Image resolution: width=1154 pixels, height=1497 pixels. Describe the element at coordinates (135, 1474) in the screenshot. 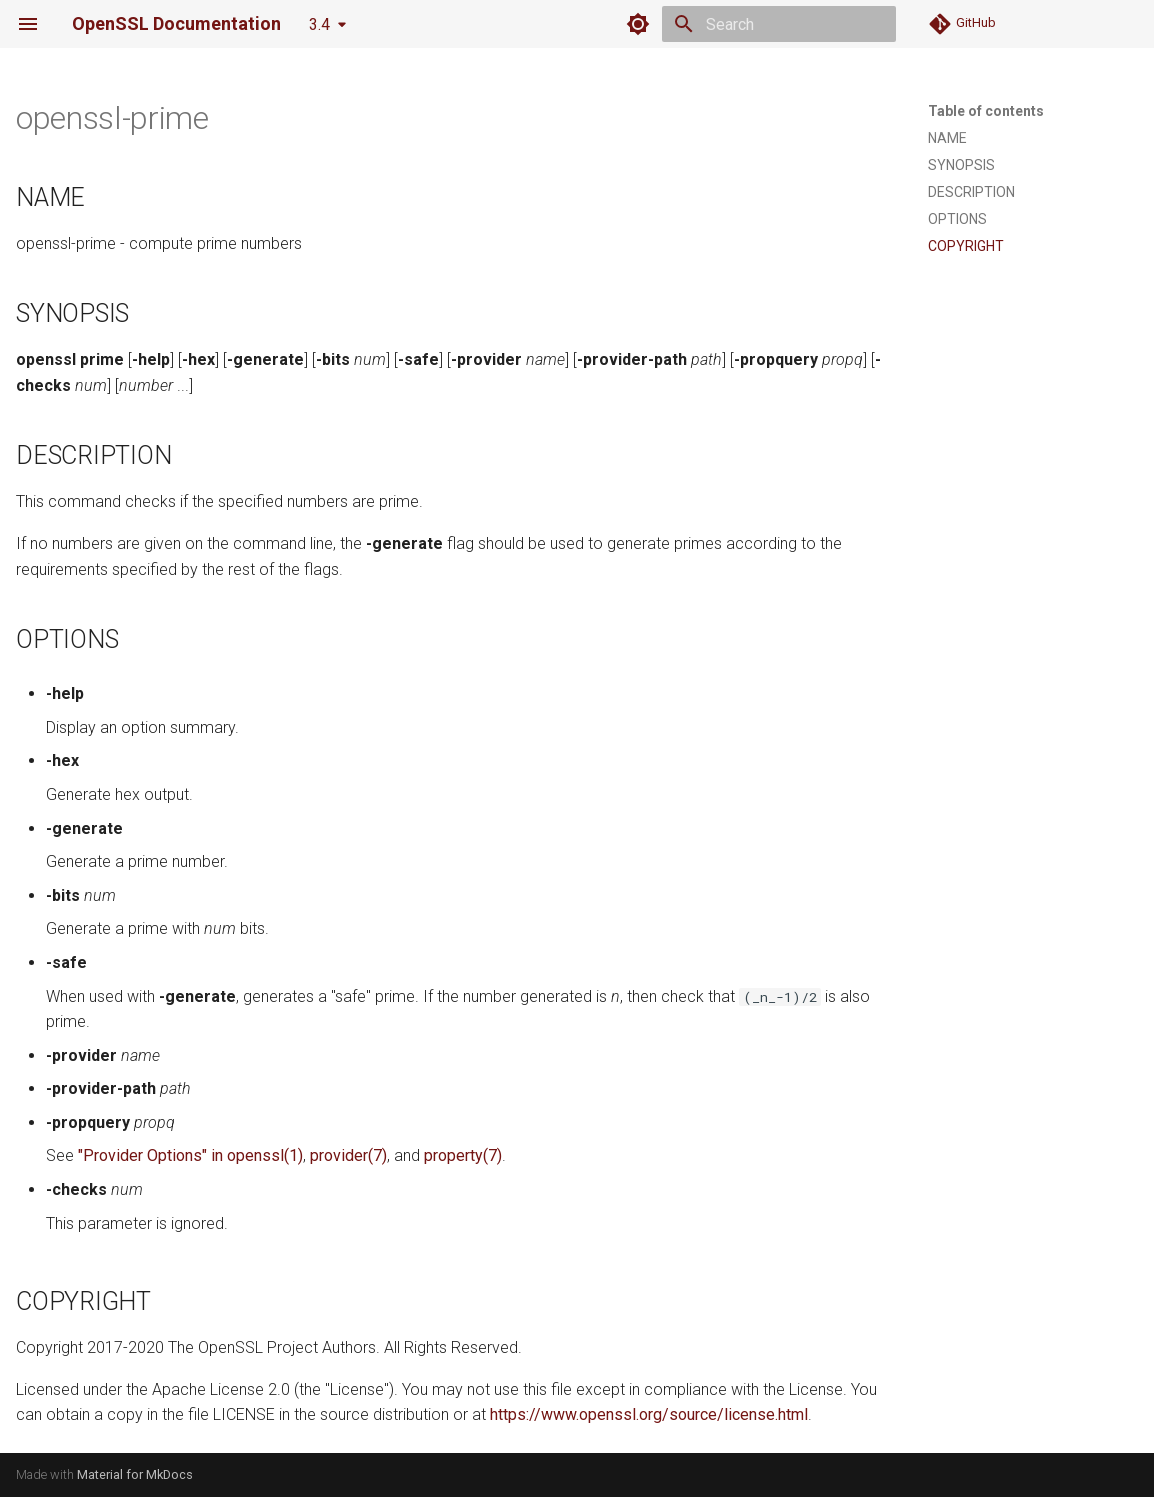

I see `Material for MkDocs` at that location.